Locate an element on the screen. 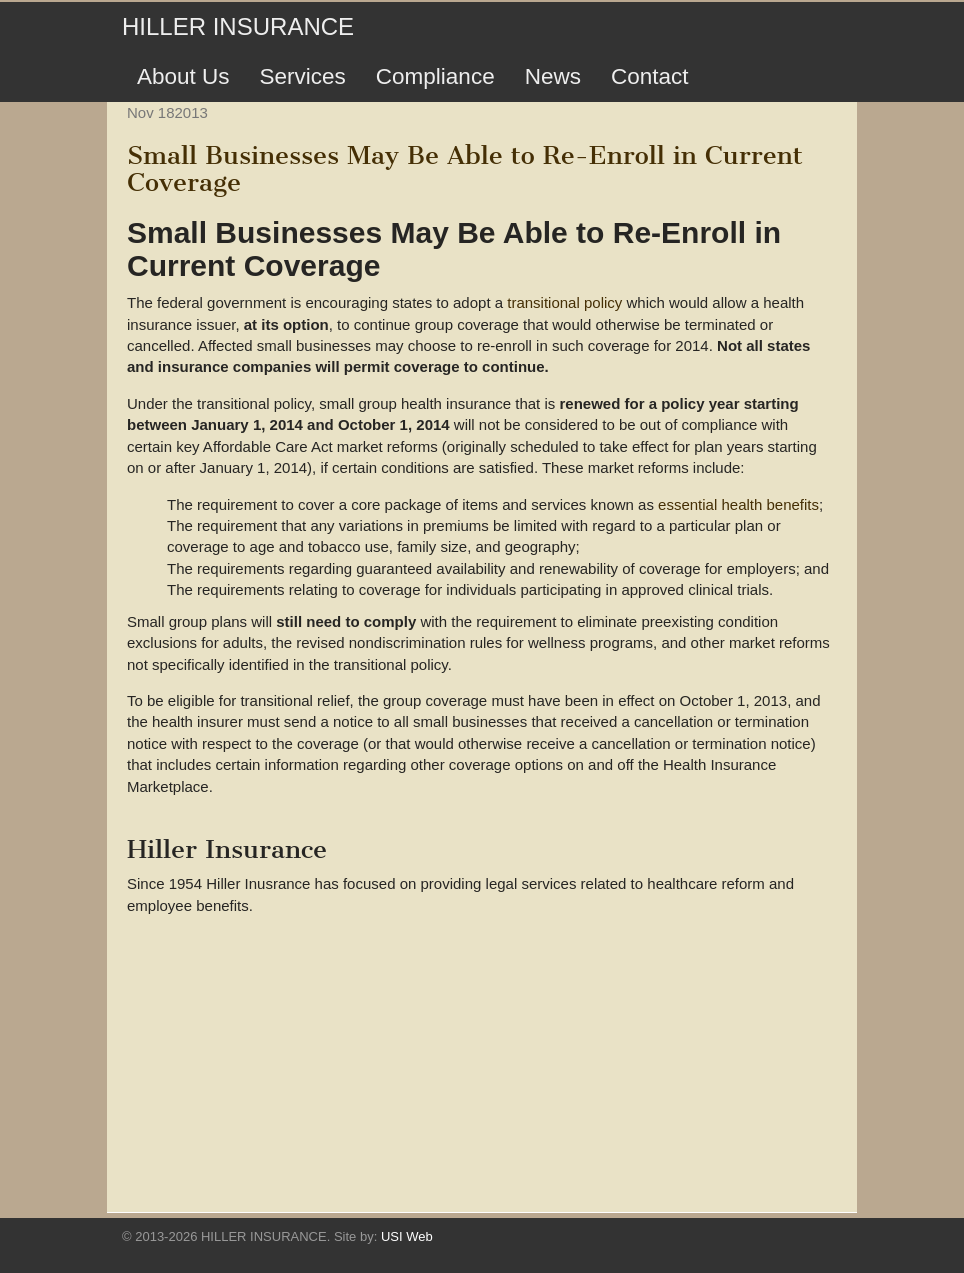 This screenshot has width=964, height=1273. News is located at coordinates (553, 76).